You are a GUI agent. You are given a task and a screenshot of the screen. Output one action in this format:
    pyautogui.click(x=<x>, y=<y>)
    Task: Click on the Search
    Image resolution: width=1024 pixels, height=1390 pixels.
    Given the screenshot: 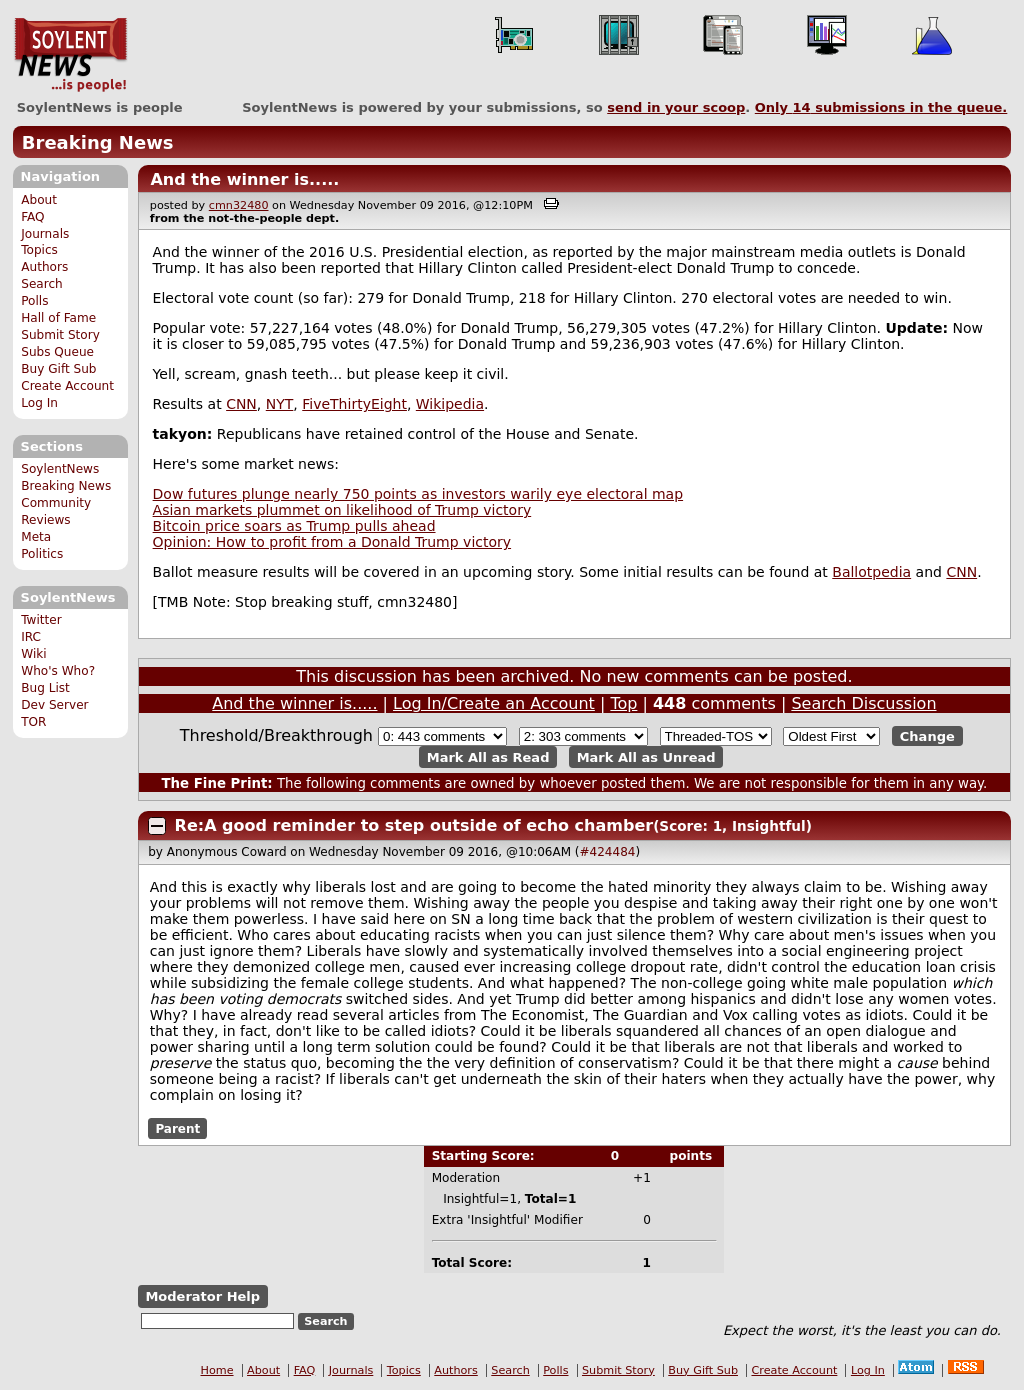 What is the action you would take?
    pyautogui.click(x=42, y=284)
    